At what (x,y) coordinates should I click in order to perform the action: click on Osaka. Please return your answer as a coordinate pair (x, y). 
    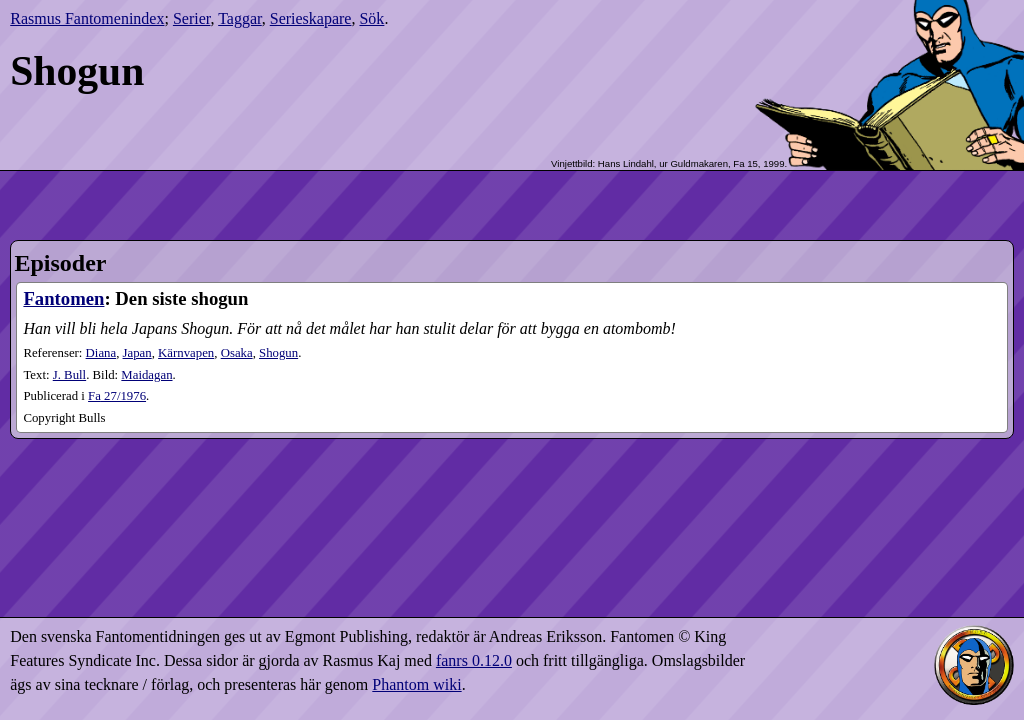
    Looking at the image, I should click on (237, 353).